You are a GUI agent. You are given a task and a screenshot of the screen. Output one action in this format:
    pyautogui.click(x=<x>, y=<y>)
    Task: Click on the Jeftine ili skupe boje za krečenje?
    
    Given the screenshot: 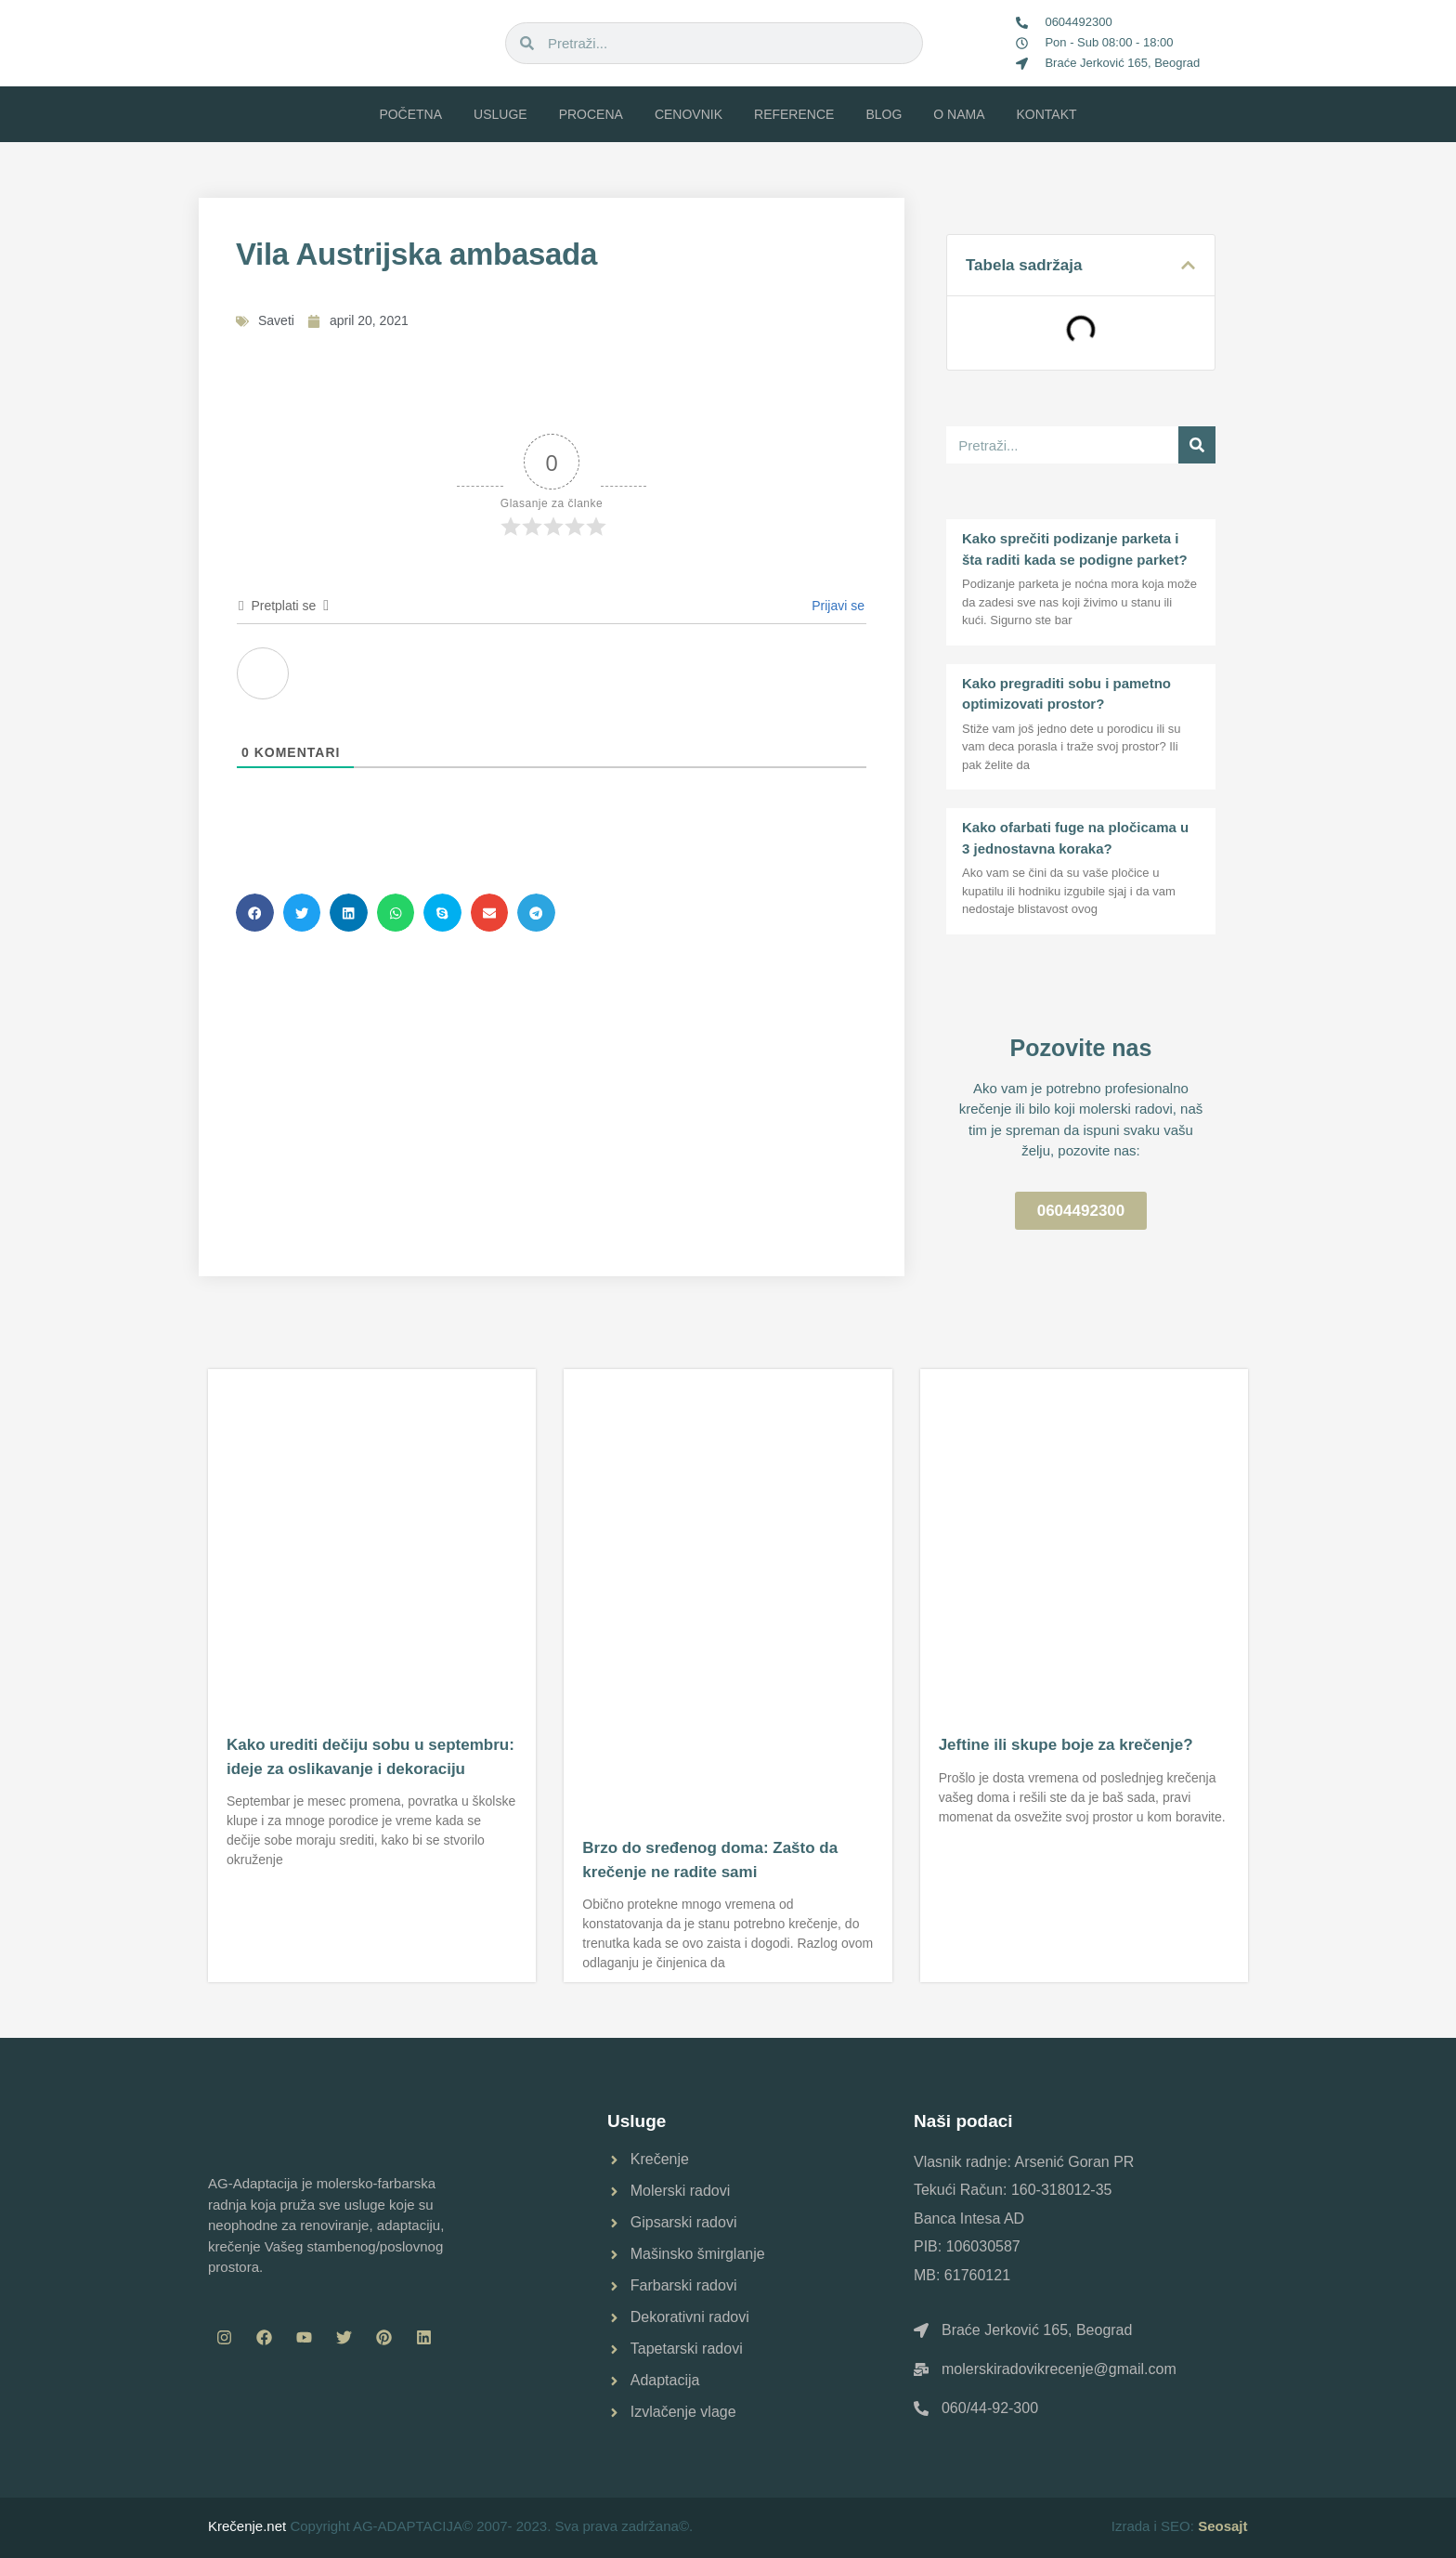 What is the action you would take?
    pyautogui.click(x=1066, y=1745)
    